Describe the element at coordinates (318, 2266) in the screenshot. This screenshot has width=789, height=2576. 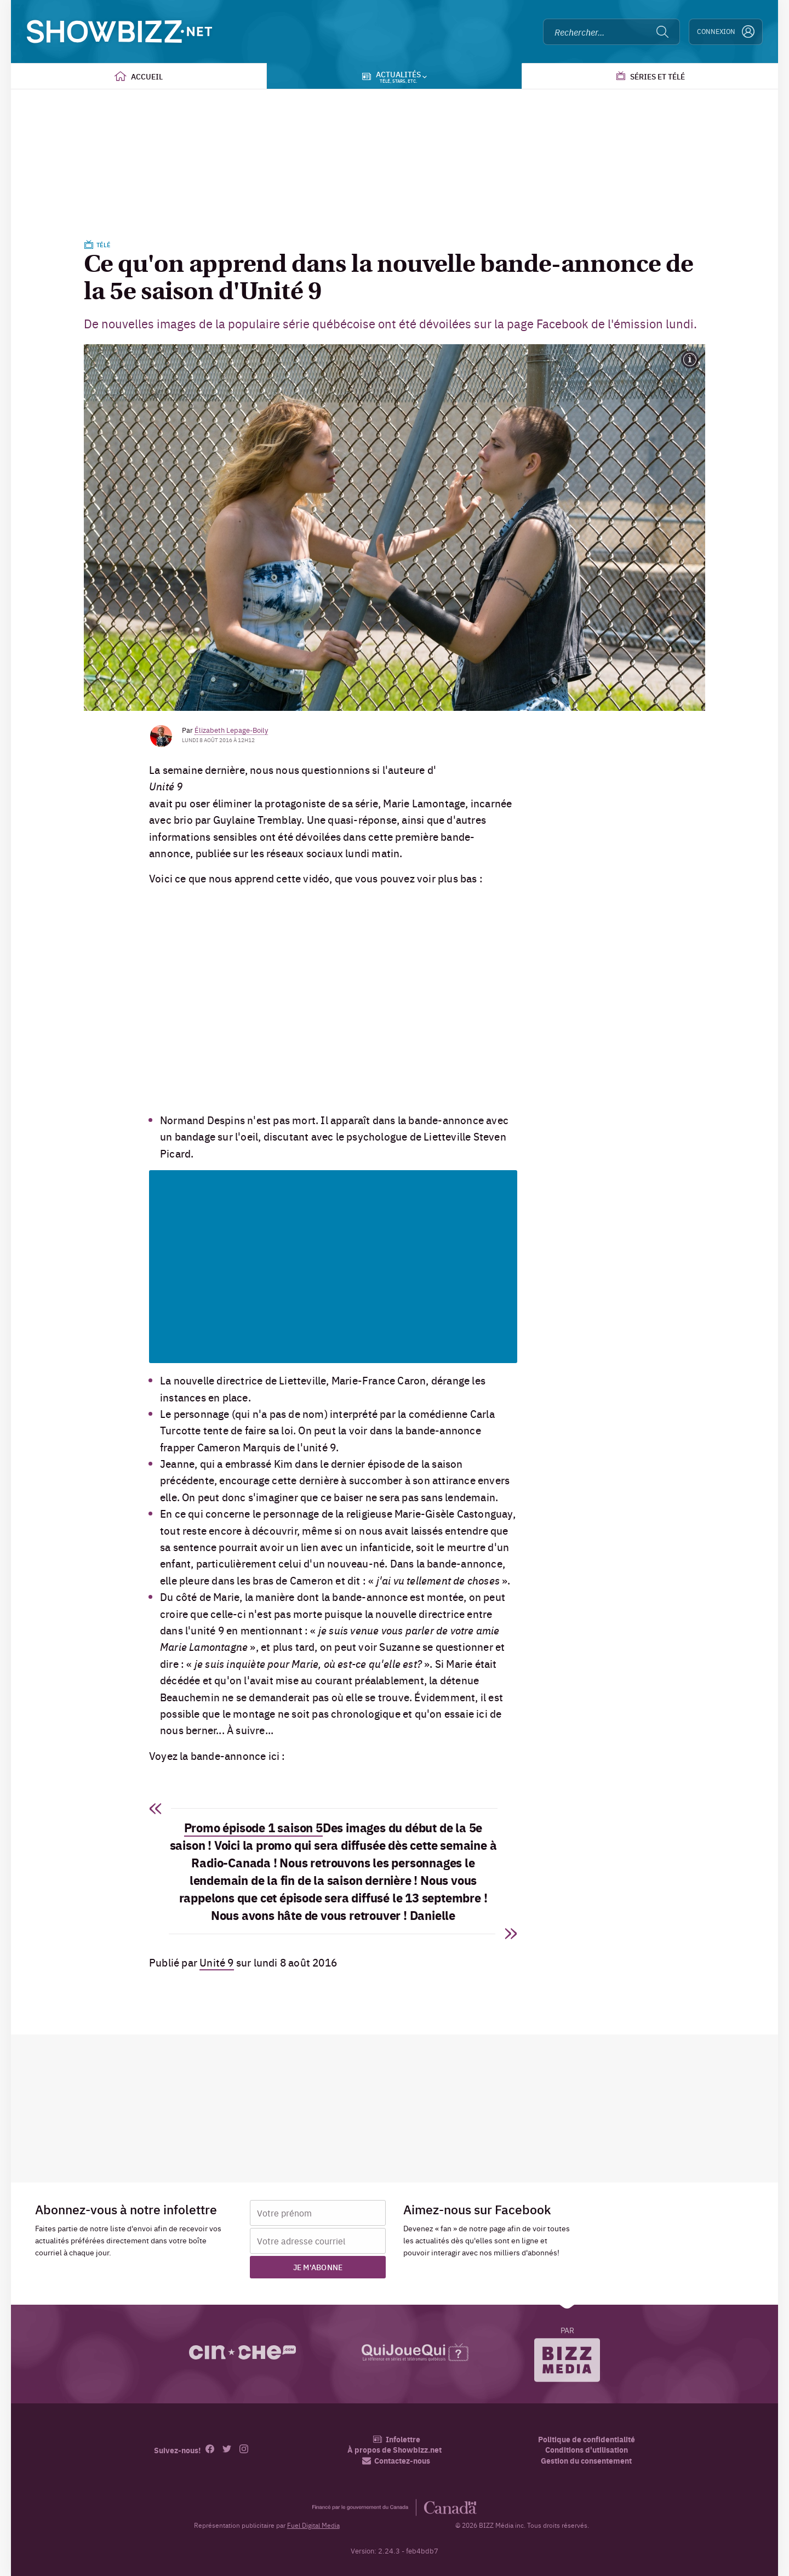
I see `Je m'abonne` at that location.